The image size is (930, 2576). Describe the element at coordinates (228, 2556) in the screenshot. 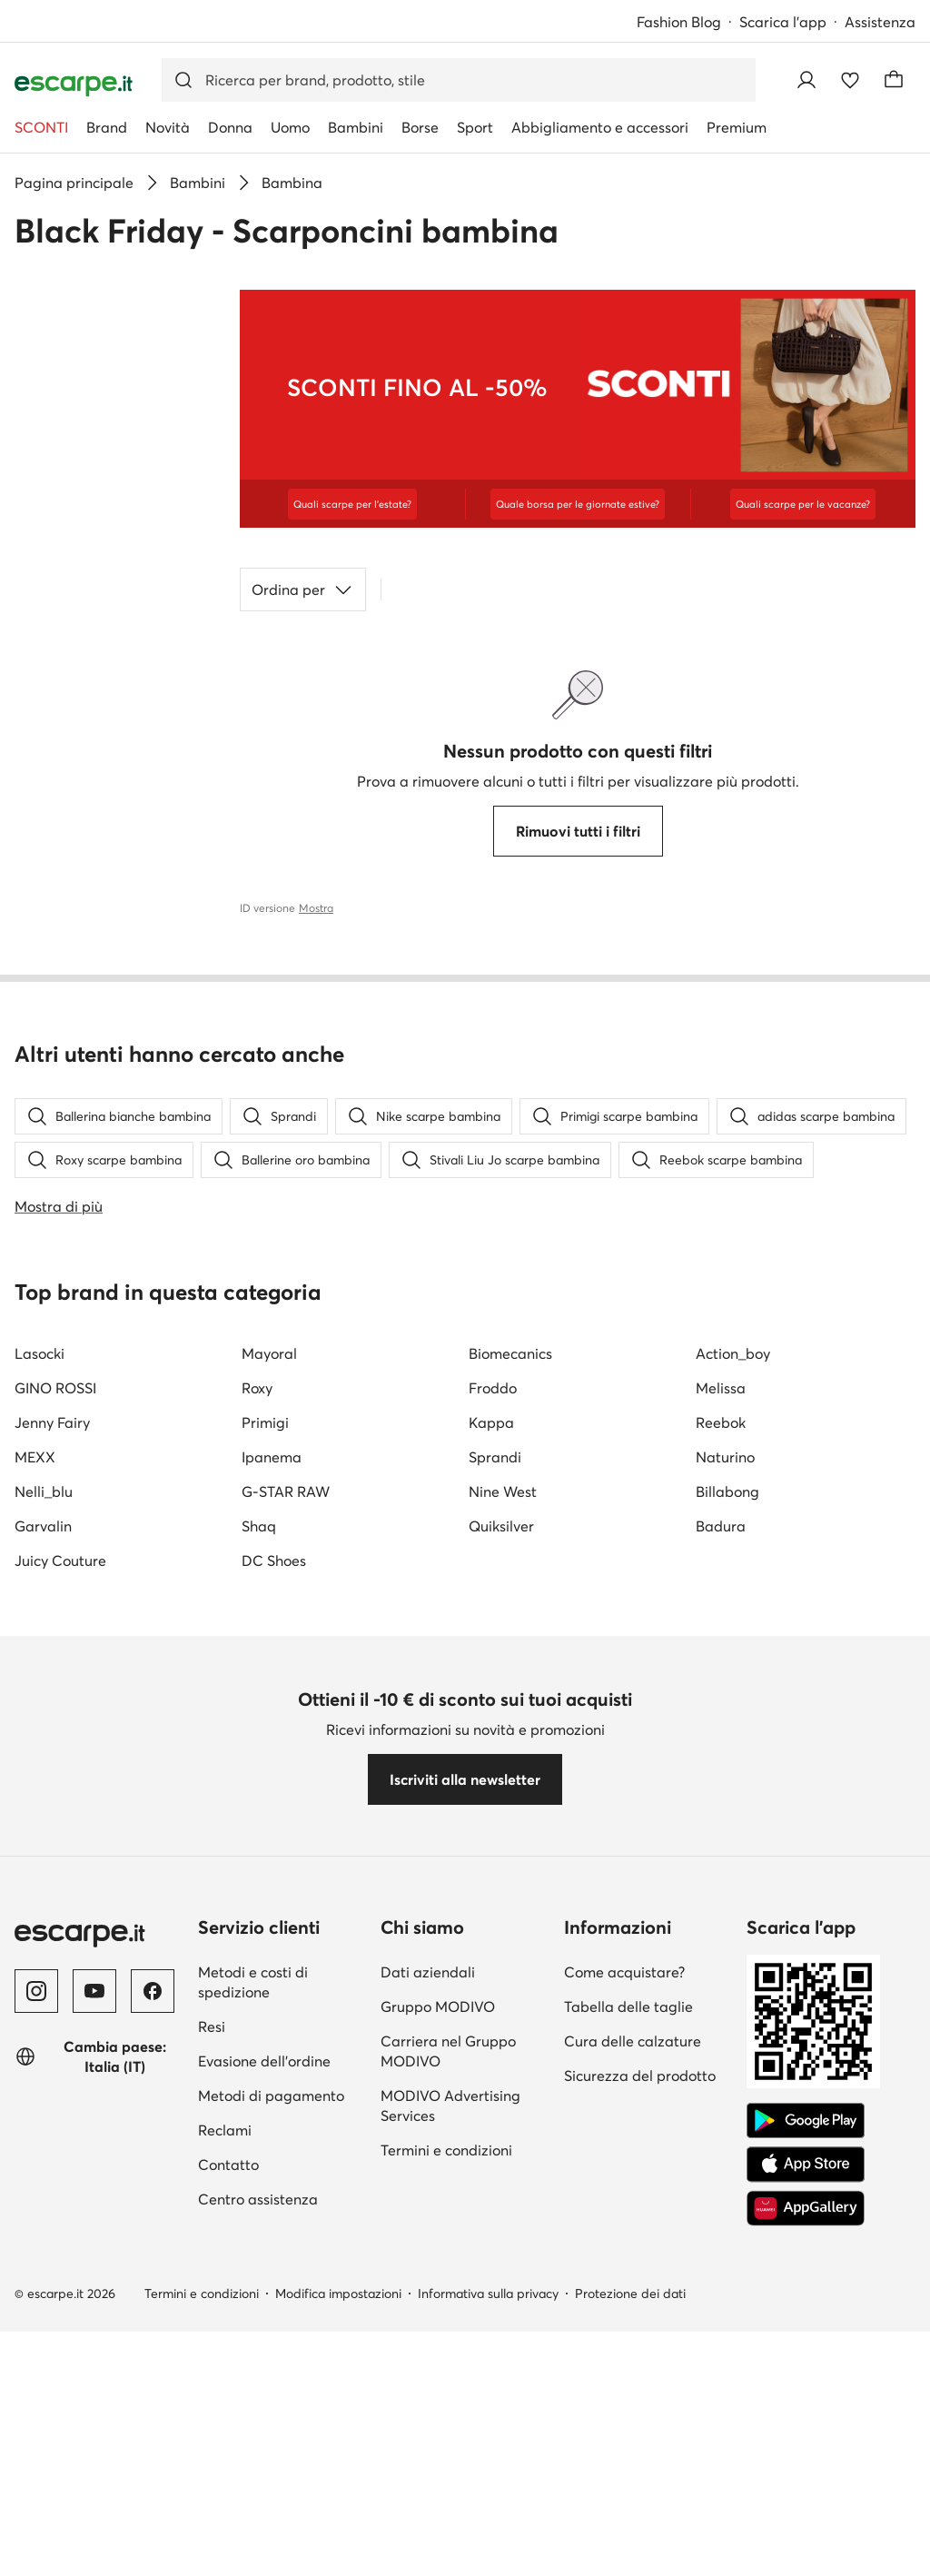

I see `Contatto` at that location.